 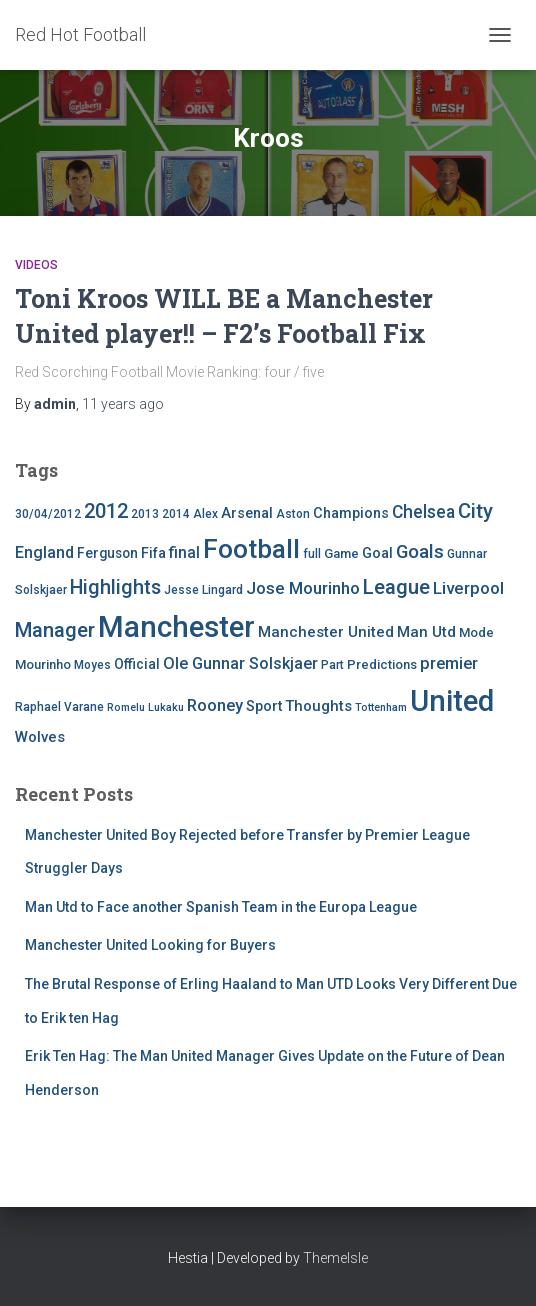 I want to click on Fifa [Fifa (7 items)], so click(x=153, y=553).